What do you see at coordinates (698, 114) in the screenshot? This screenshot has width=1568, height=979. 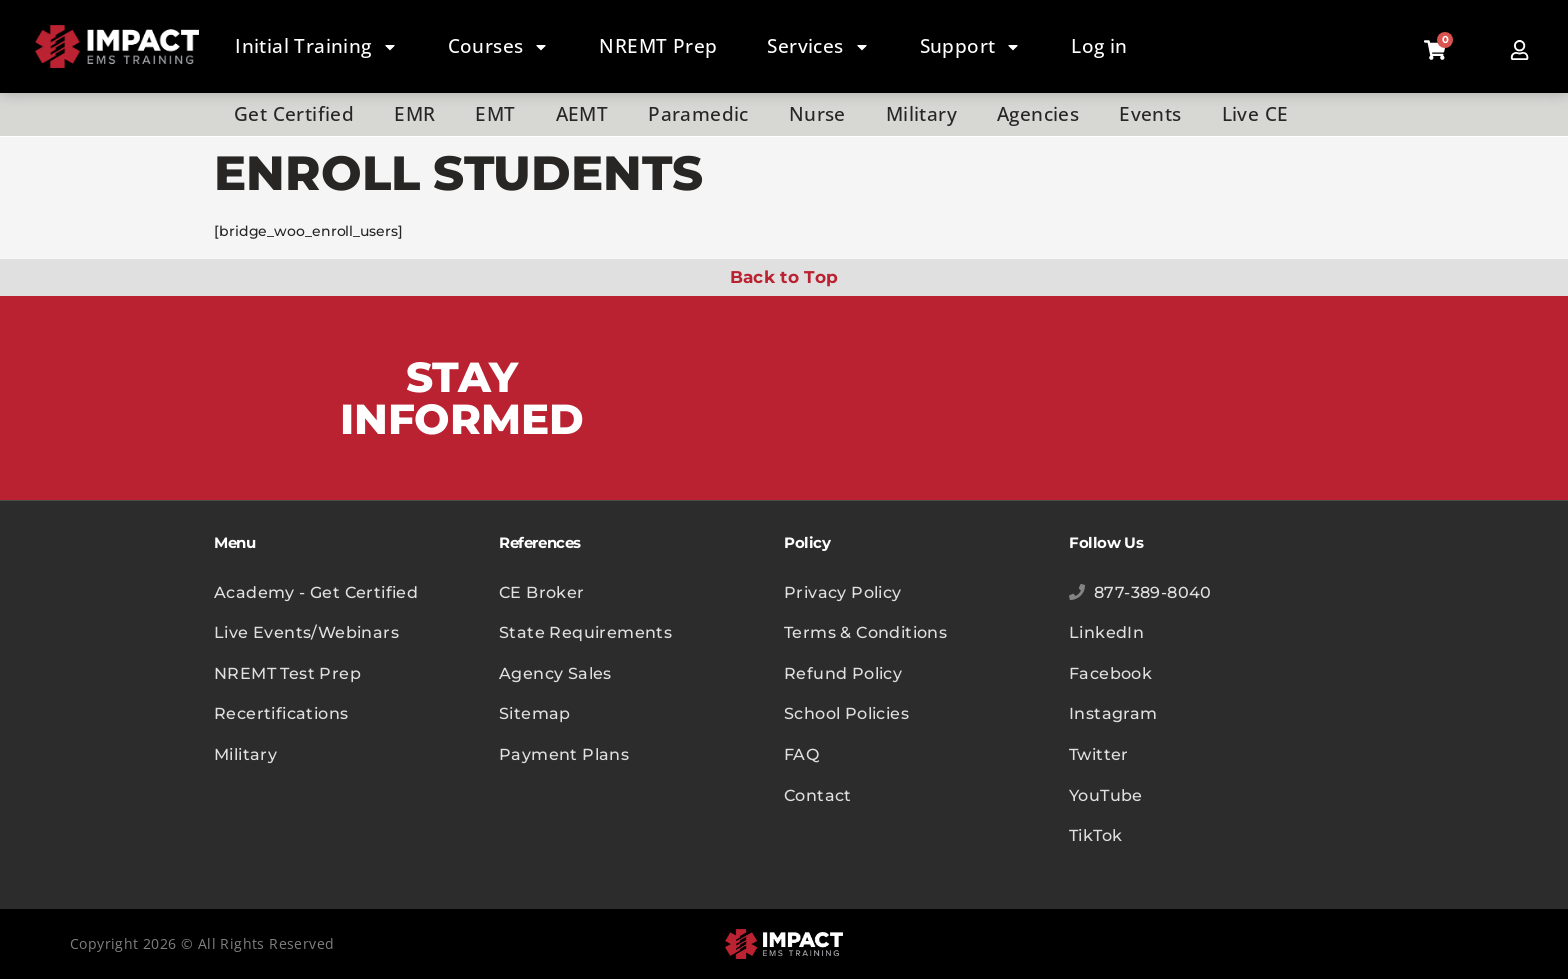 I see `Paramedic` at bounding box center [698, 114].